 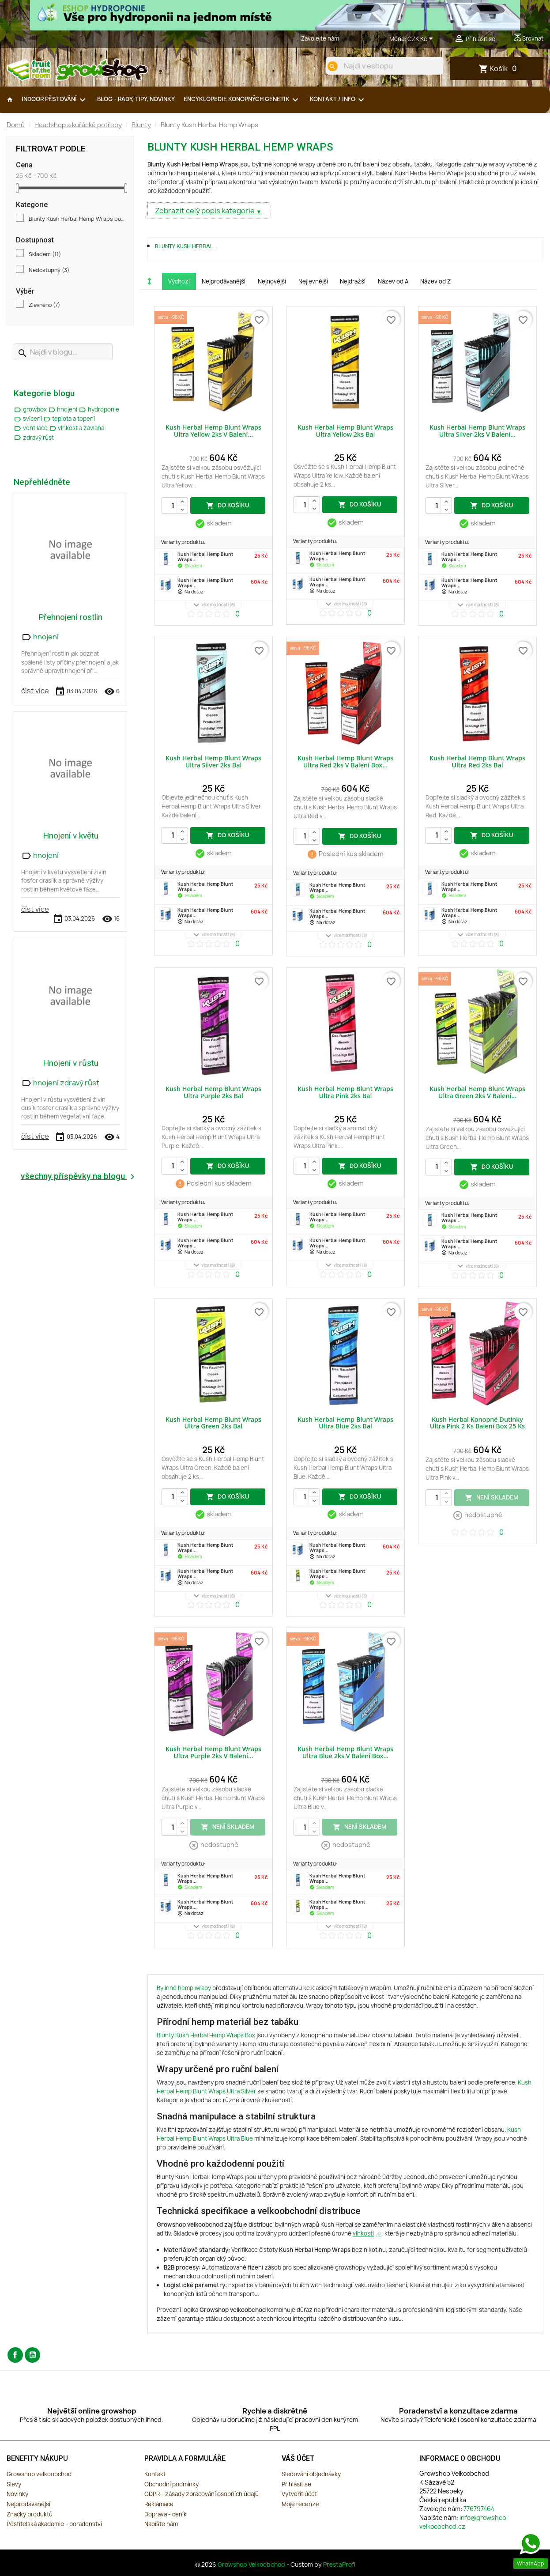 I want to click on Nejdražší, so click(x=352, y=281).